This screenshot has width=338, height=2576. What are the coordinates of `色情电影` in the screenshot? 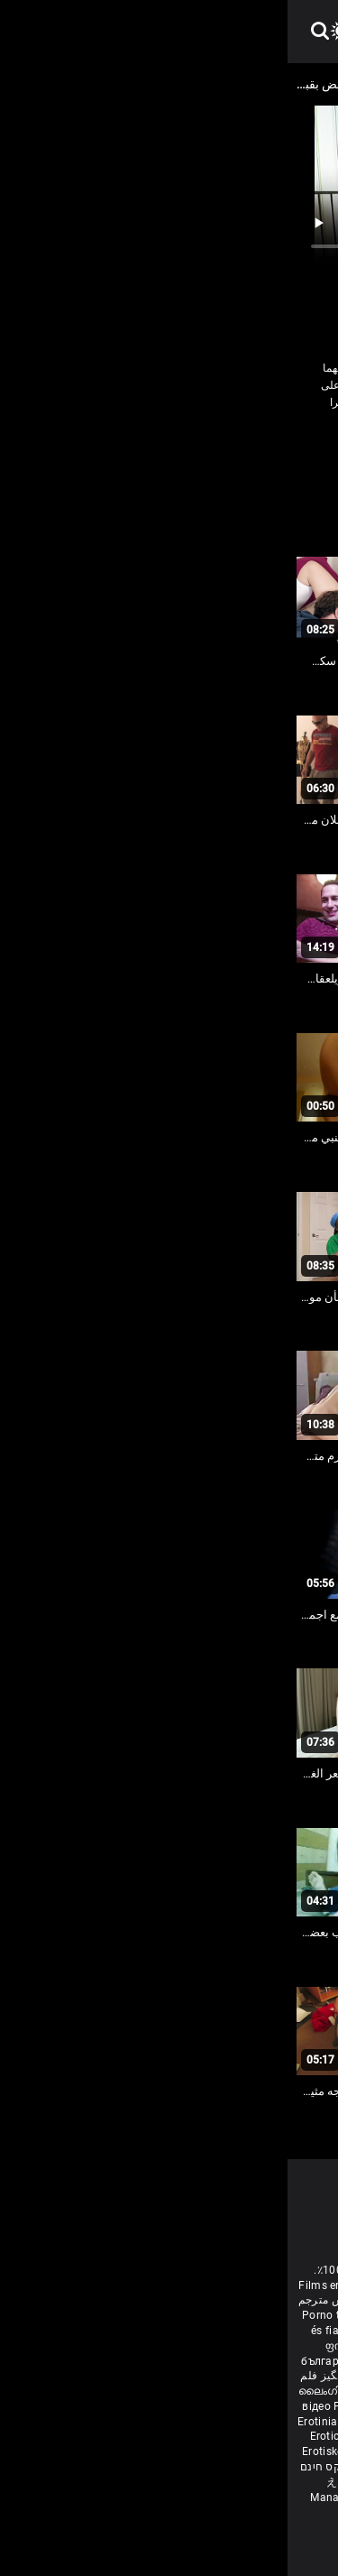 It's located at (245, 2391).